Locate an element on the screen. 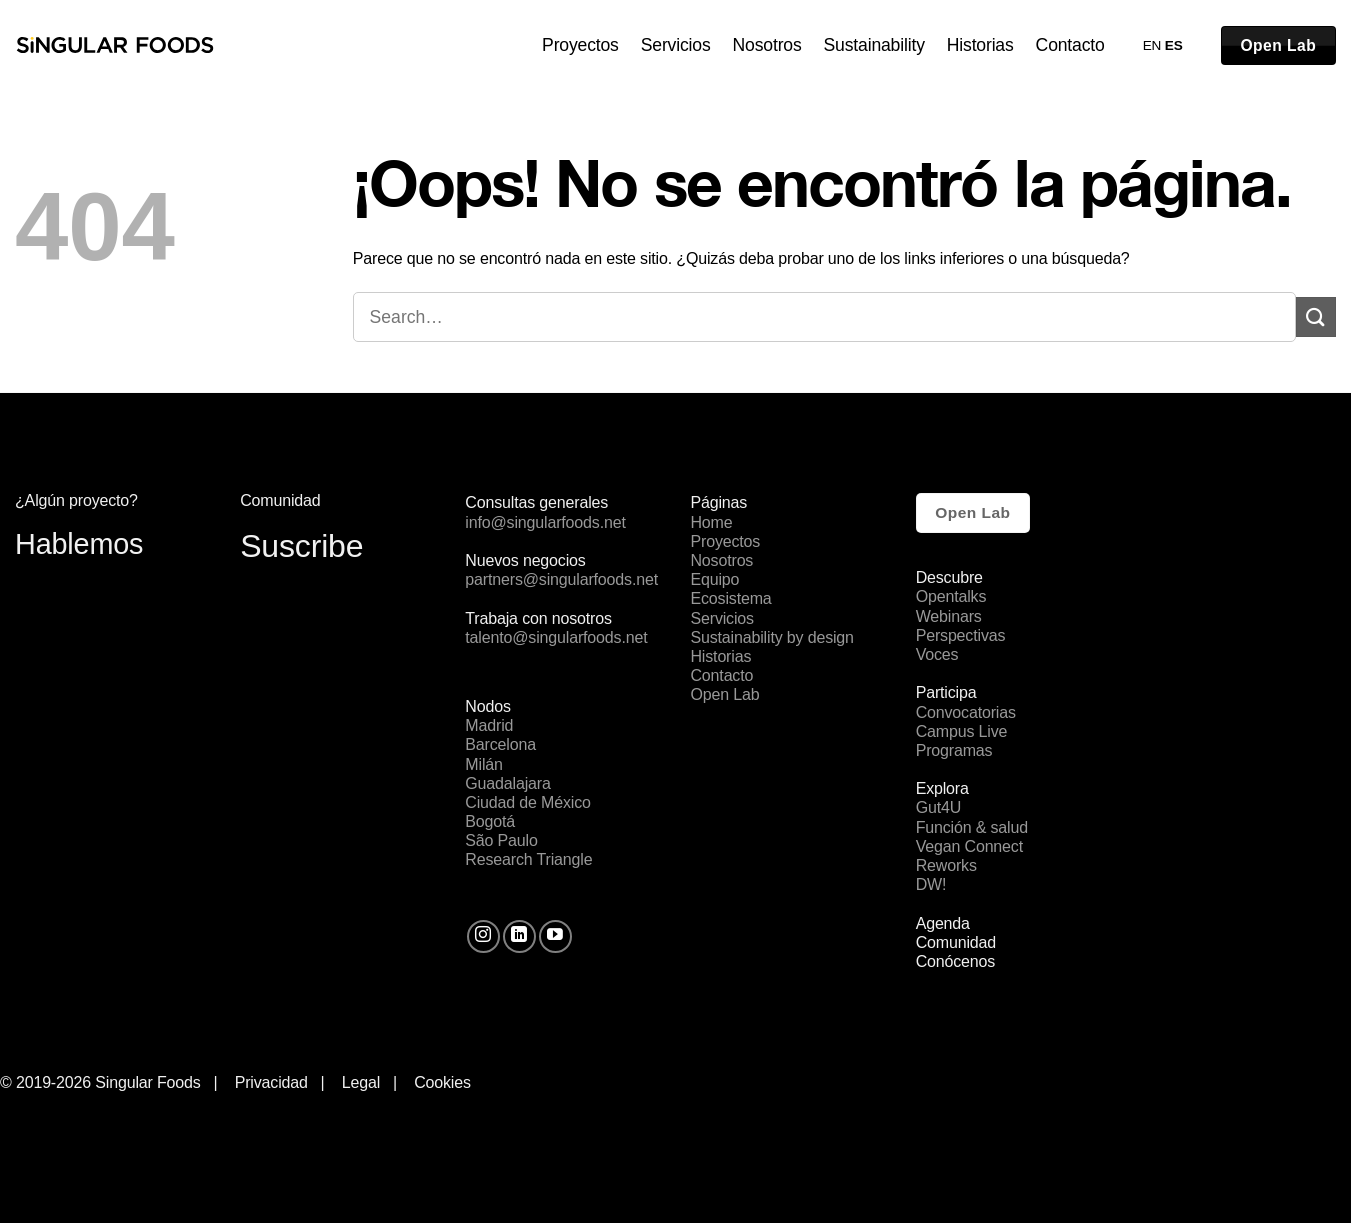 The width and height of the screenshot is (1351, 1223). Conócenos is located at coordinates (956, 961).